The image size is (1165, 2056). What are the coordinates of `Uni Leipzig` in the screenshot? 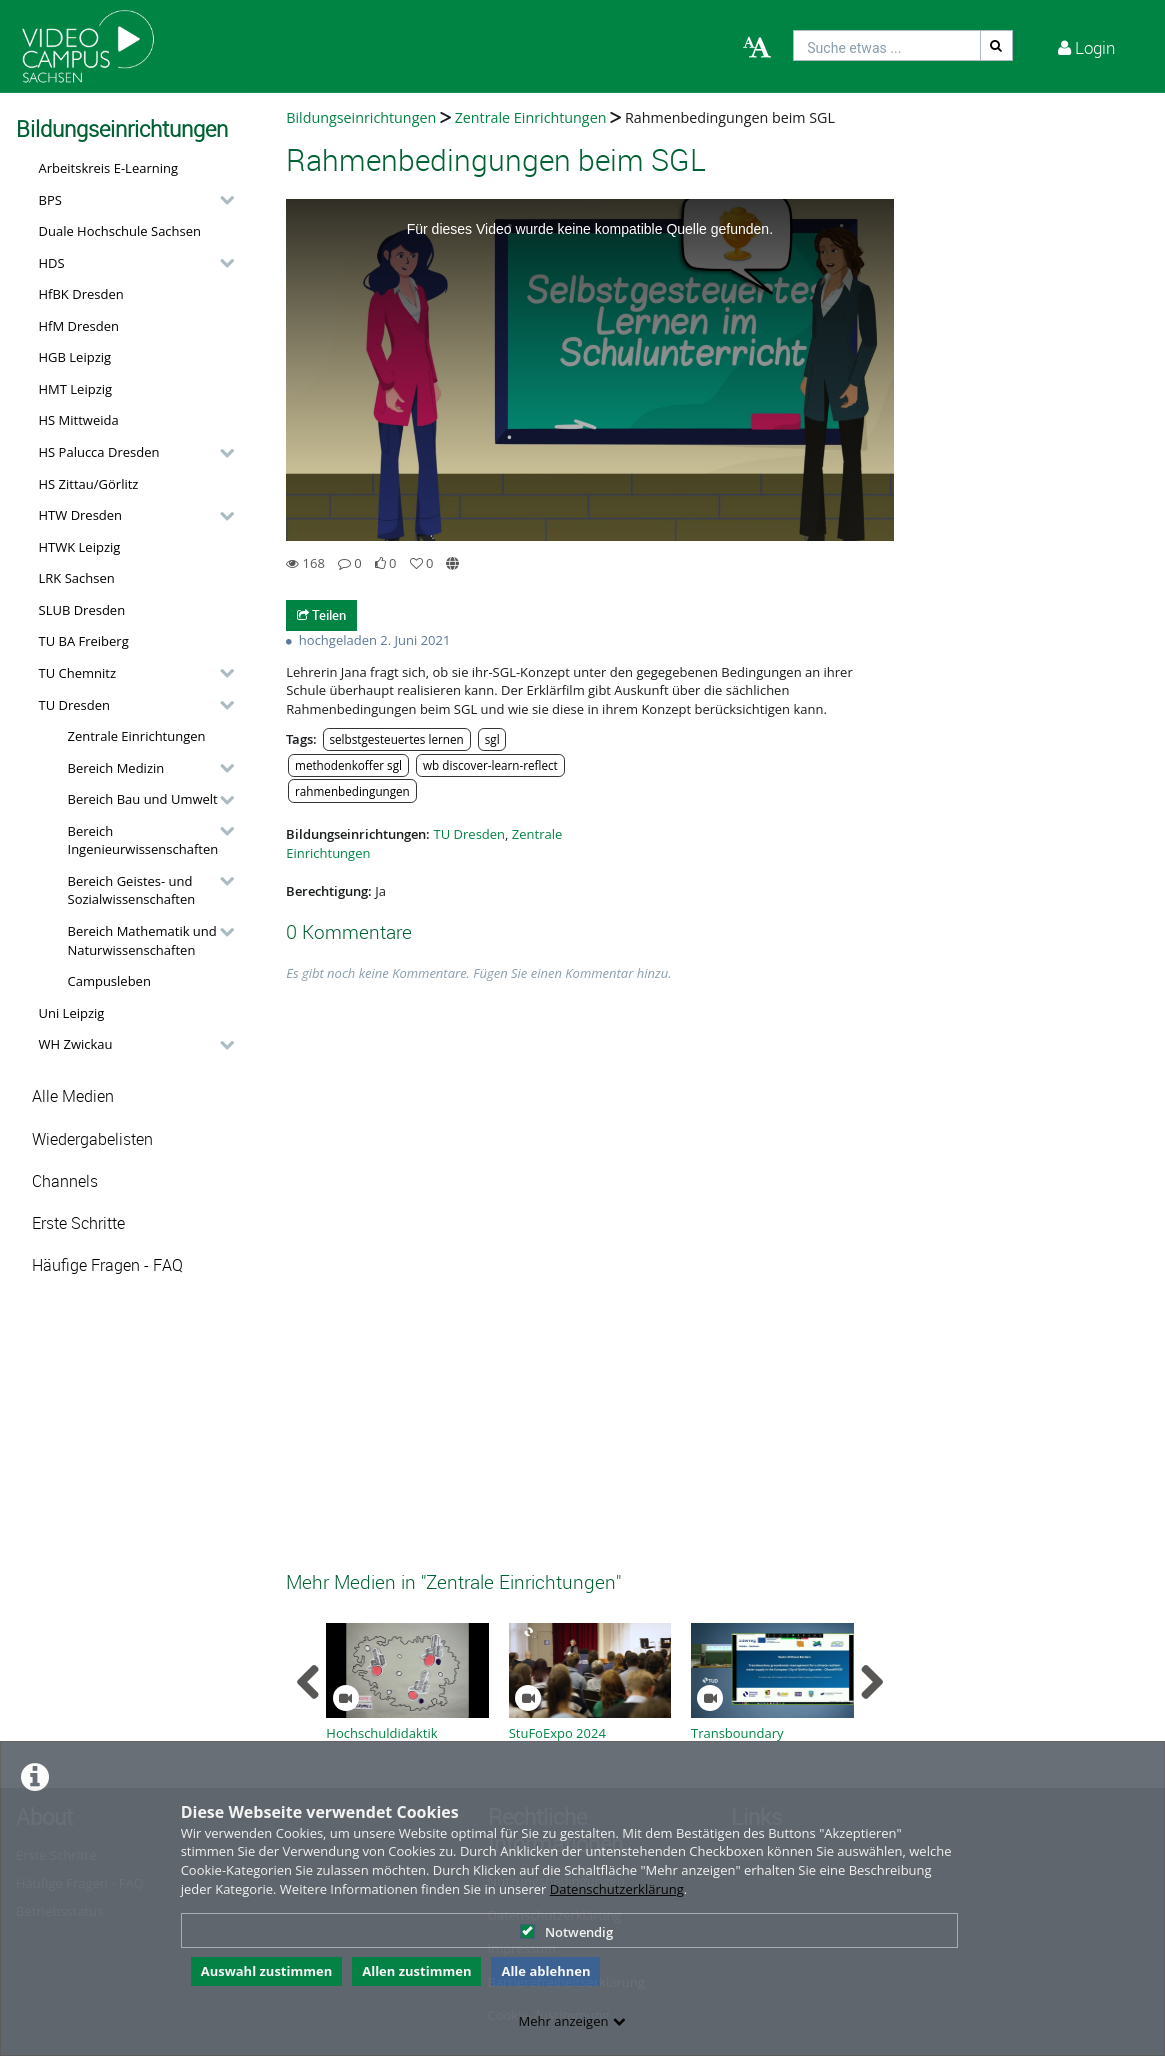 It's located at (72, 1013).